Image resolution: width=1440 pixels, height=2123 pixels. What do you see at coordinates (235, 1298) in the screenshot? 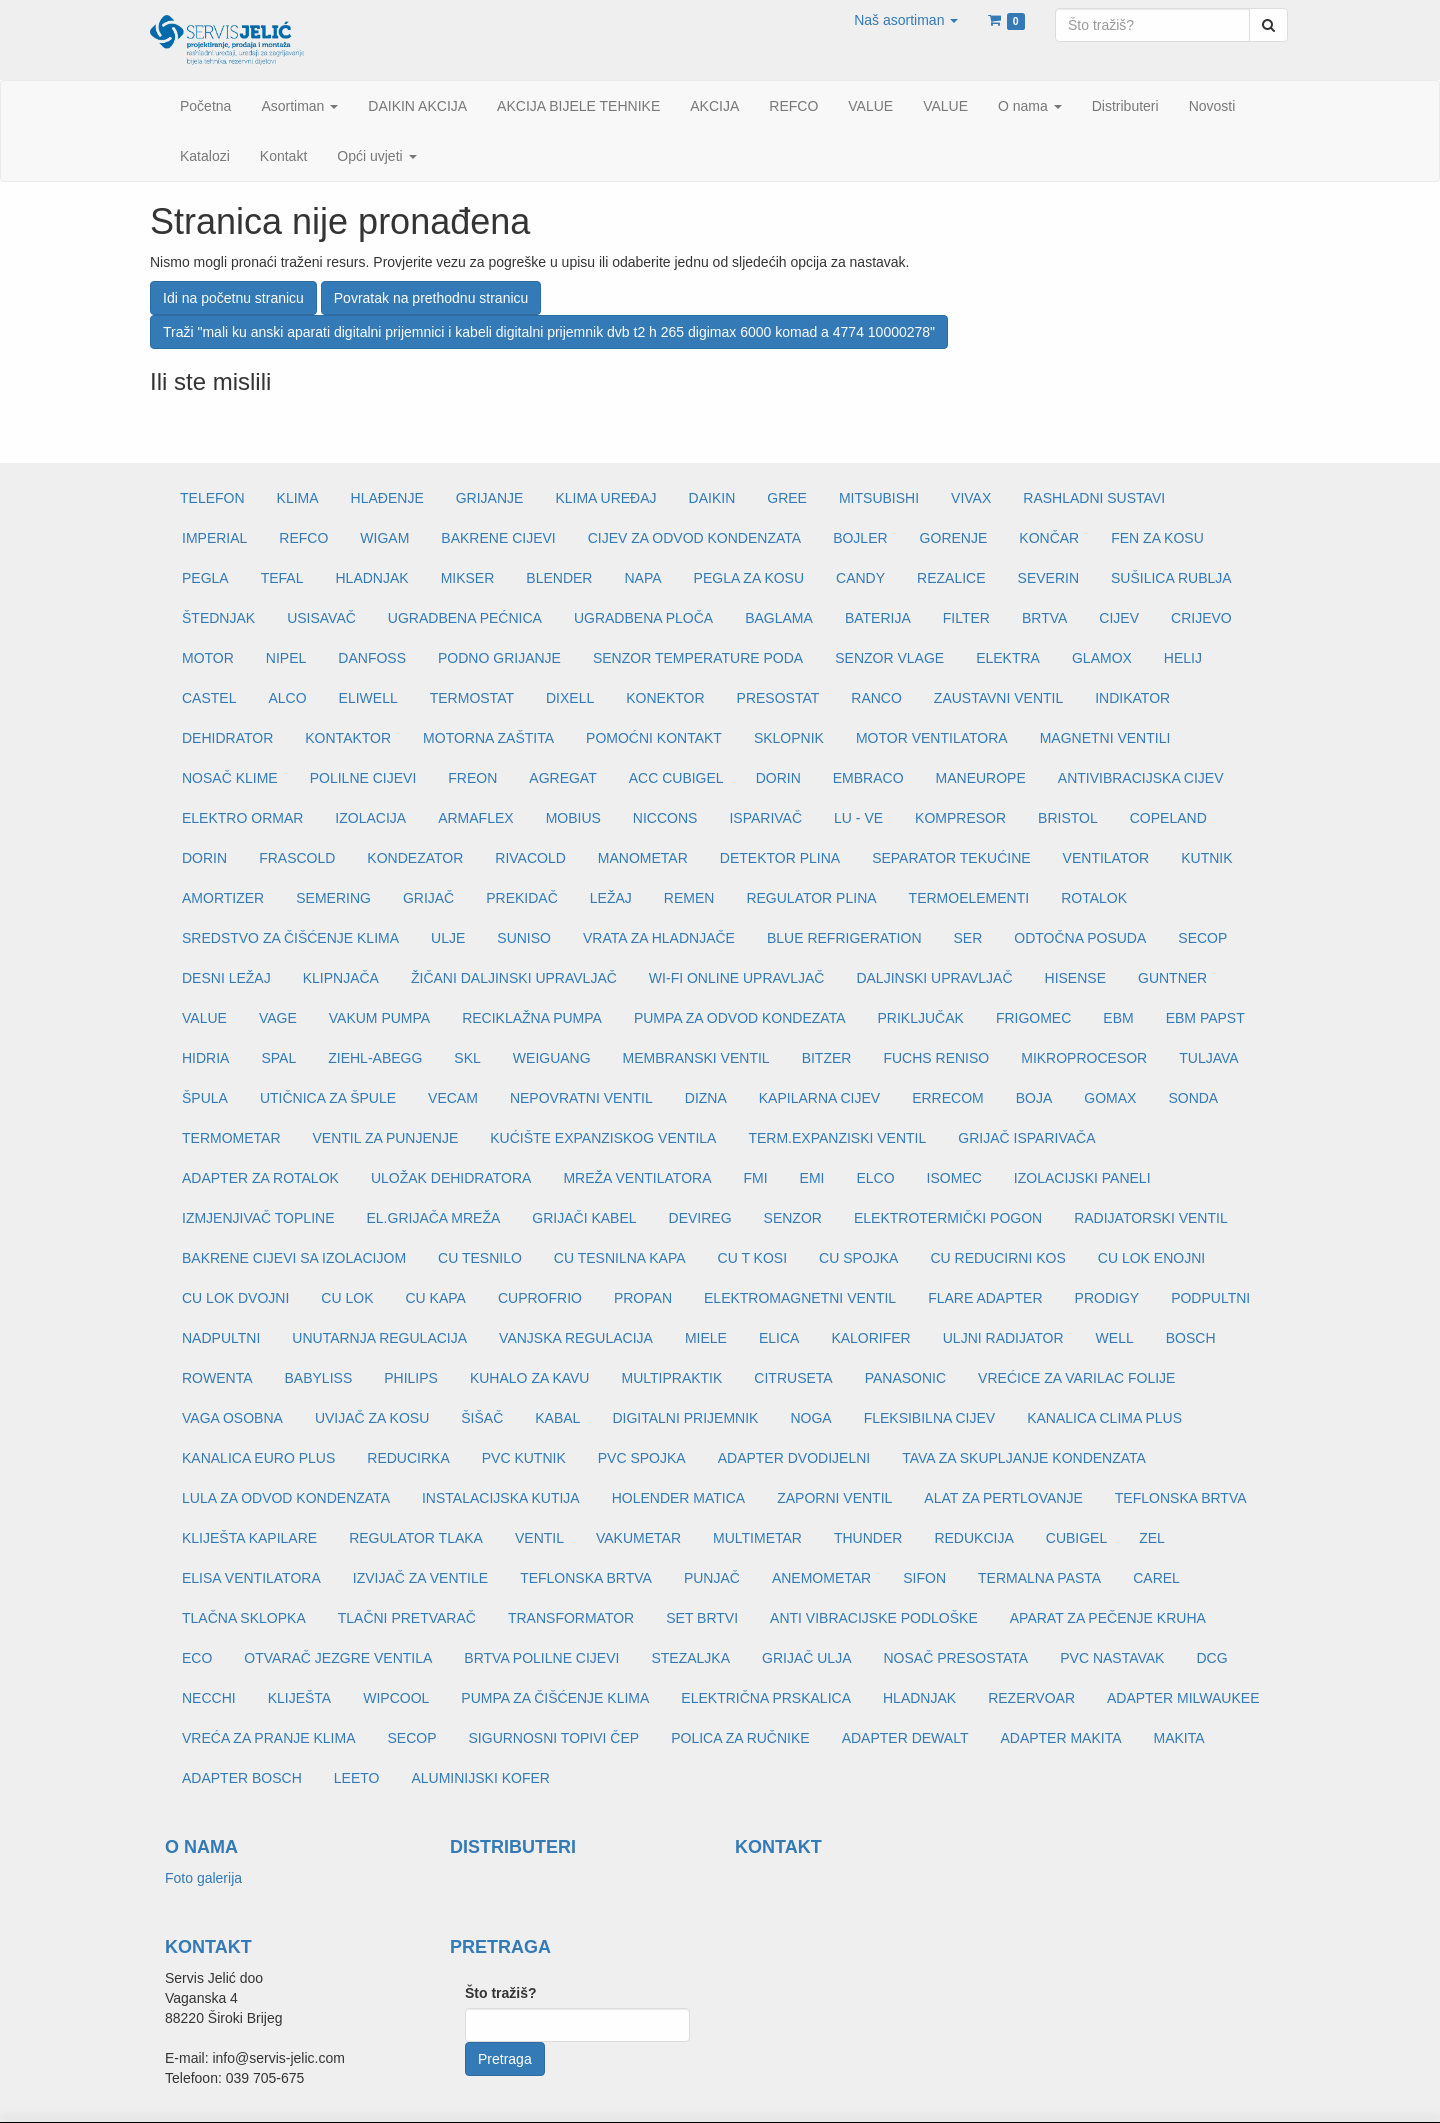
I see `CU LOK DVOJNI` at bounding box center [235, 1298].